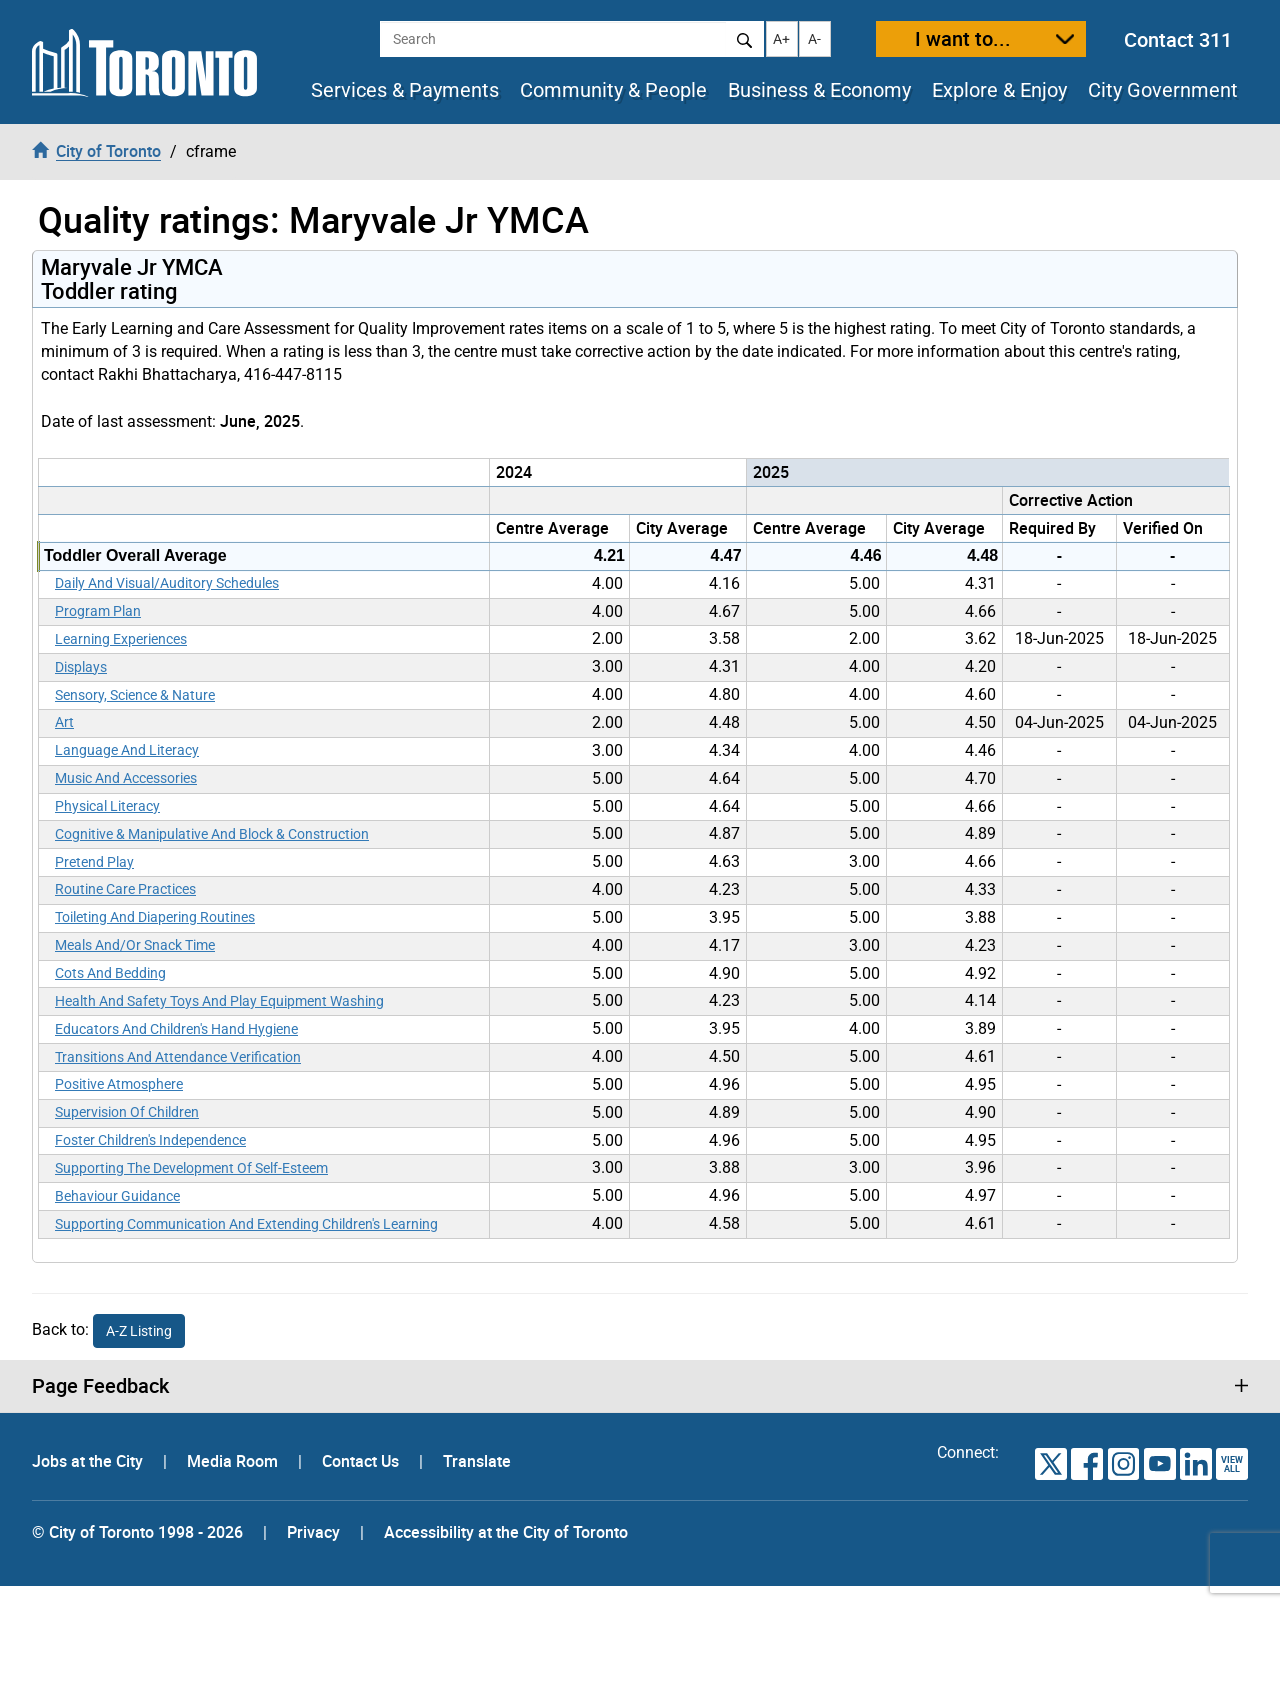  Describe the element at coordinates (117, 1196) in the screenshot. I see `Behaviour Guidance` at that location.